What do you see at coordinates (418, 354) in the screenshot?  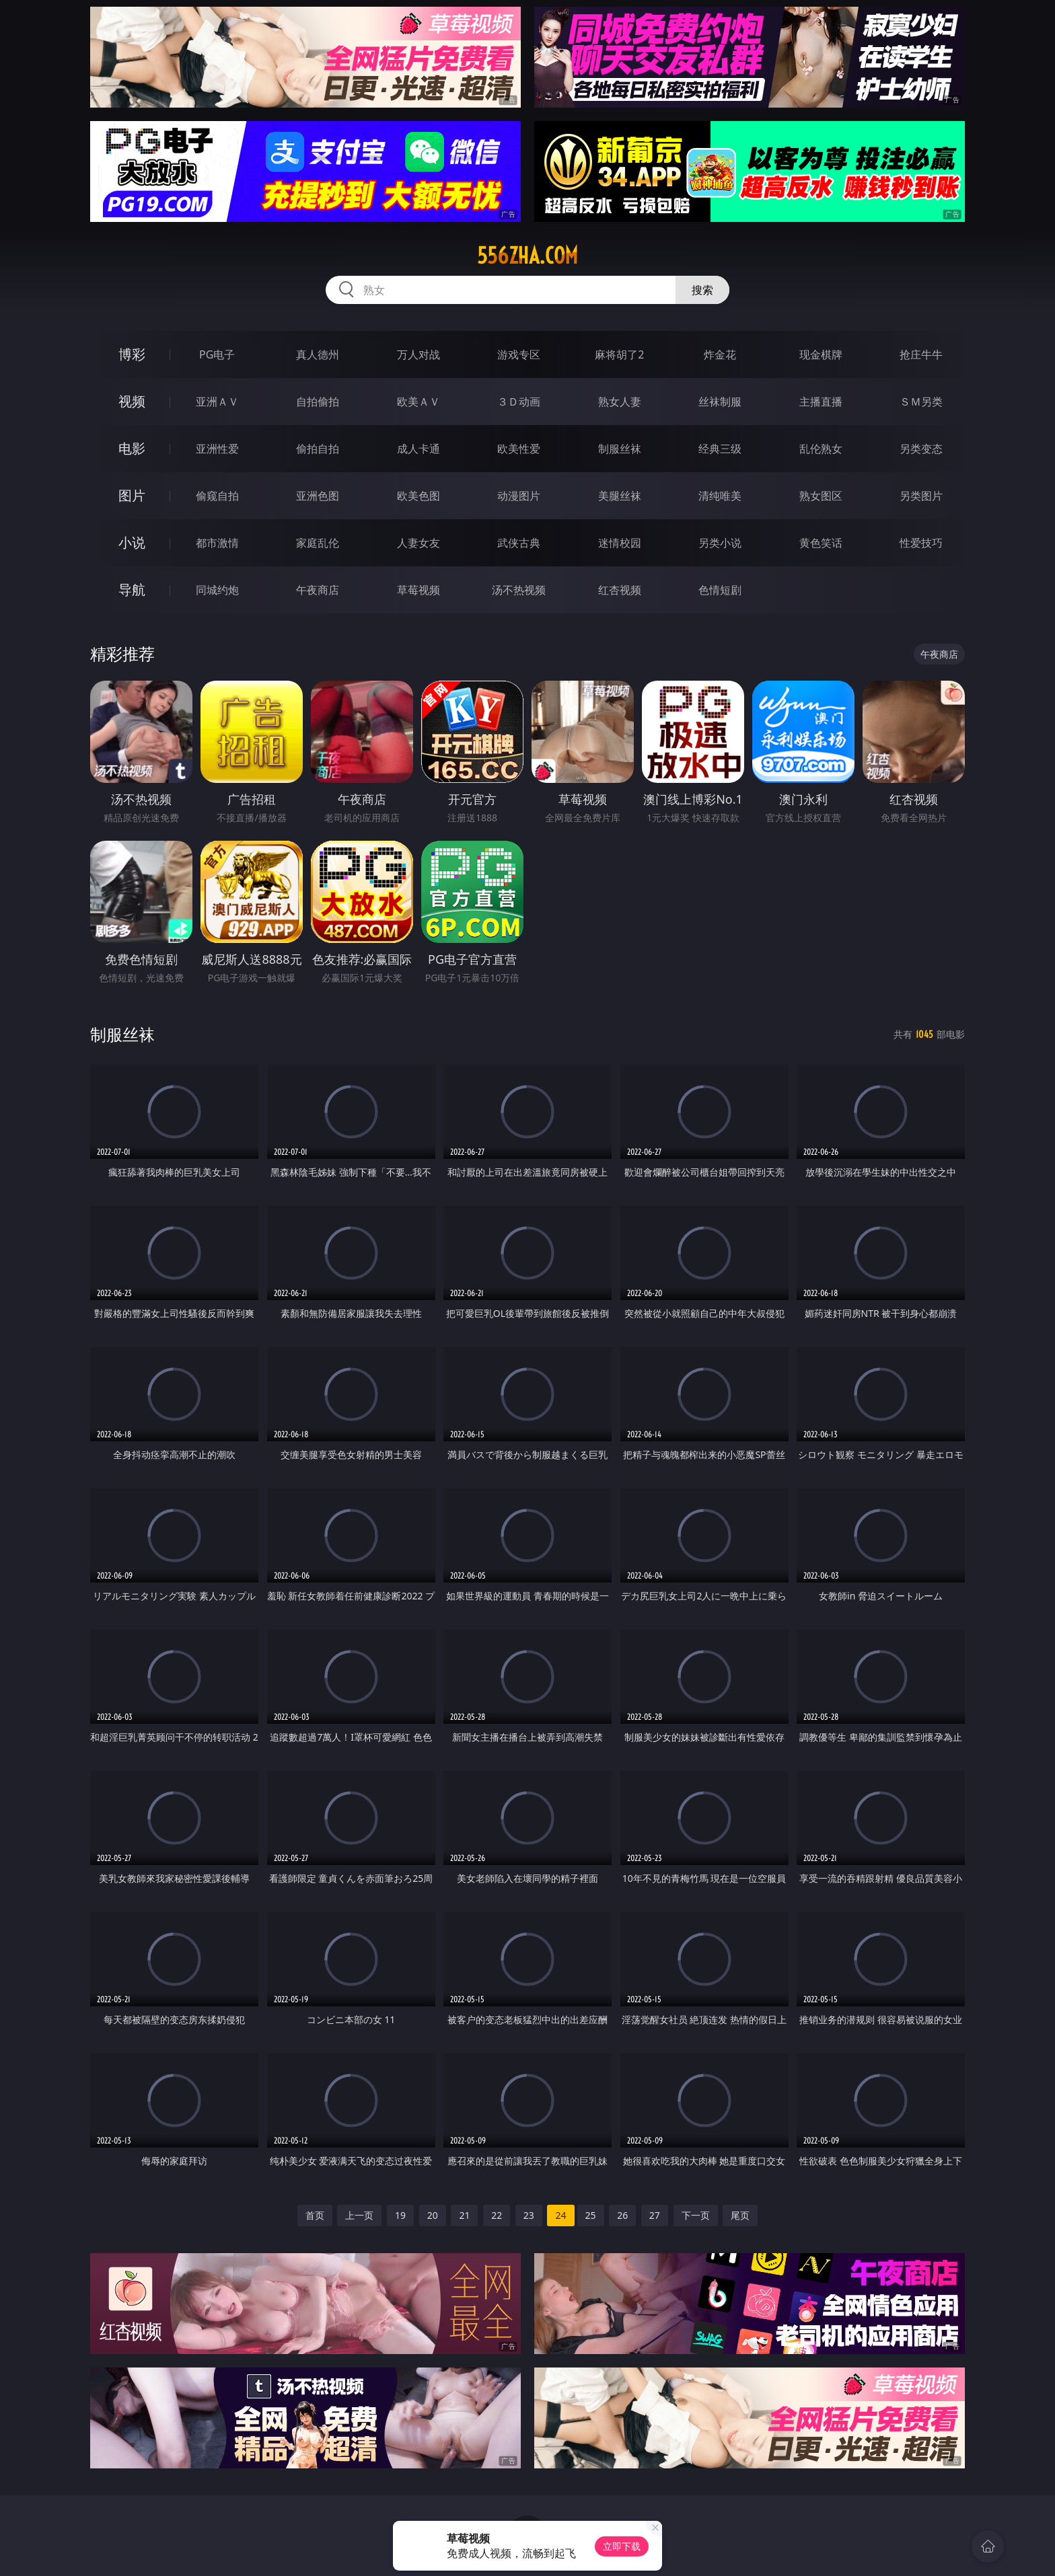 I see `万人对战` at bounding box center [418, 354].